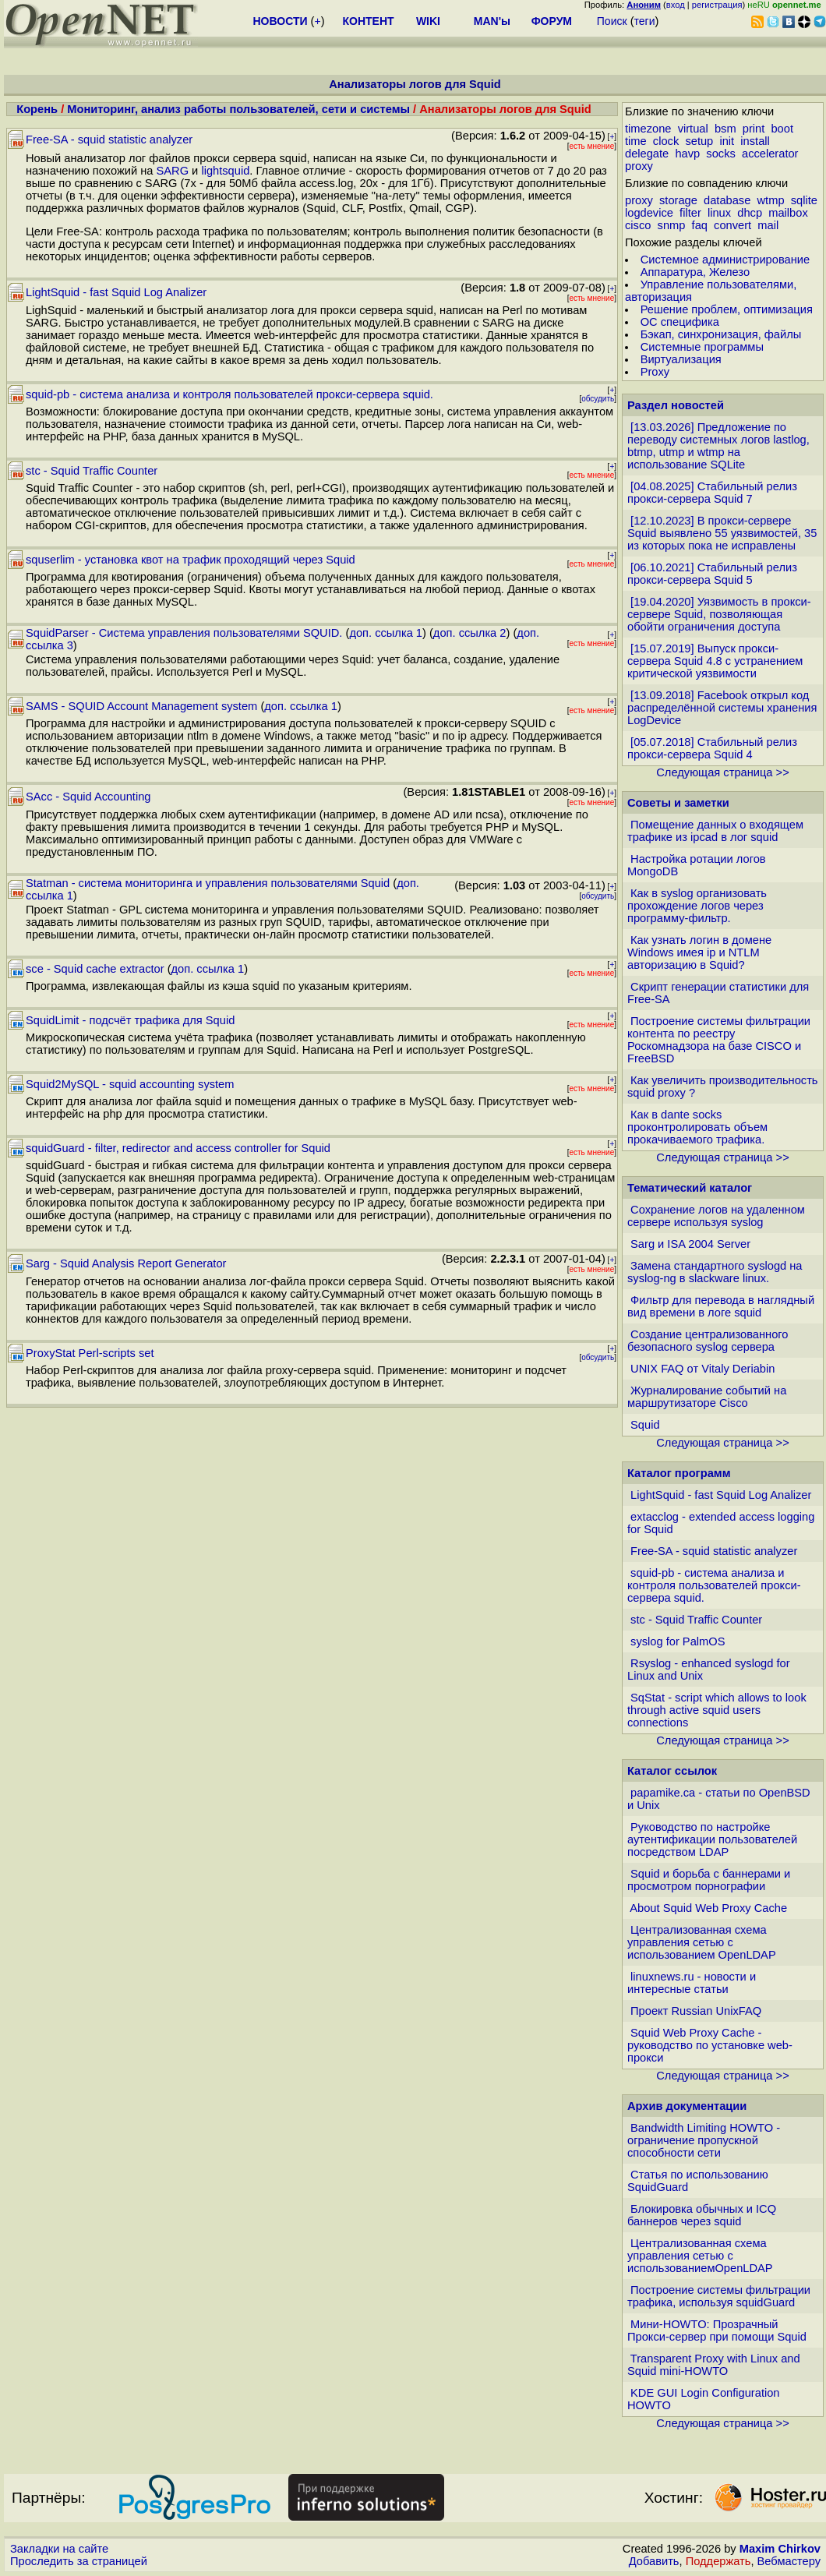  What do you see at coordinates (701, 2215) in the screenshot?
I see `Блокировка обычных и ICQ баннеров через squid` at bounding box center [701, 2215].